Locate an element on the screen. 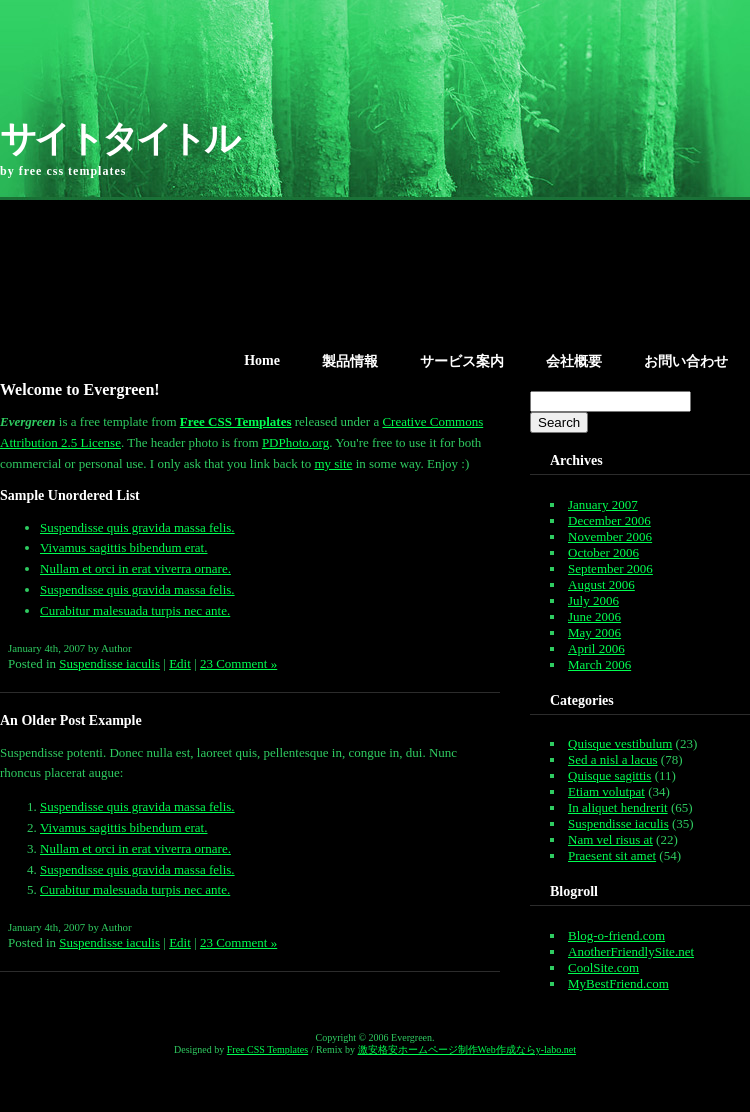  May 2006 is located at coordinates (594, 632).